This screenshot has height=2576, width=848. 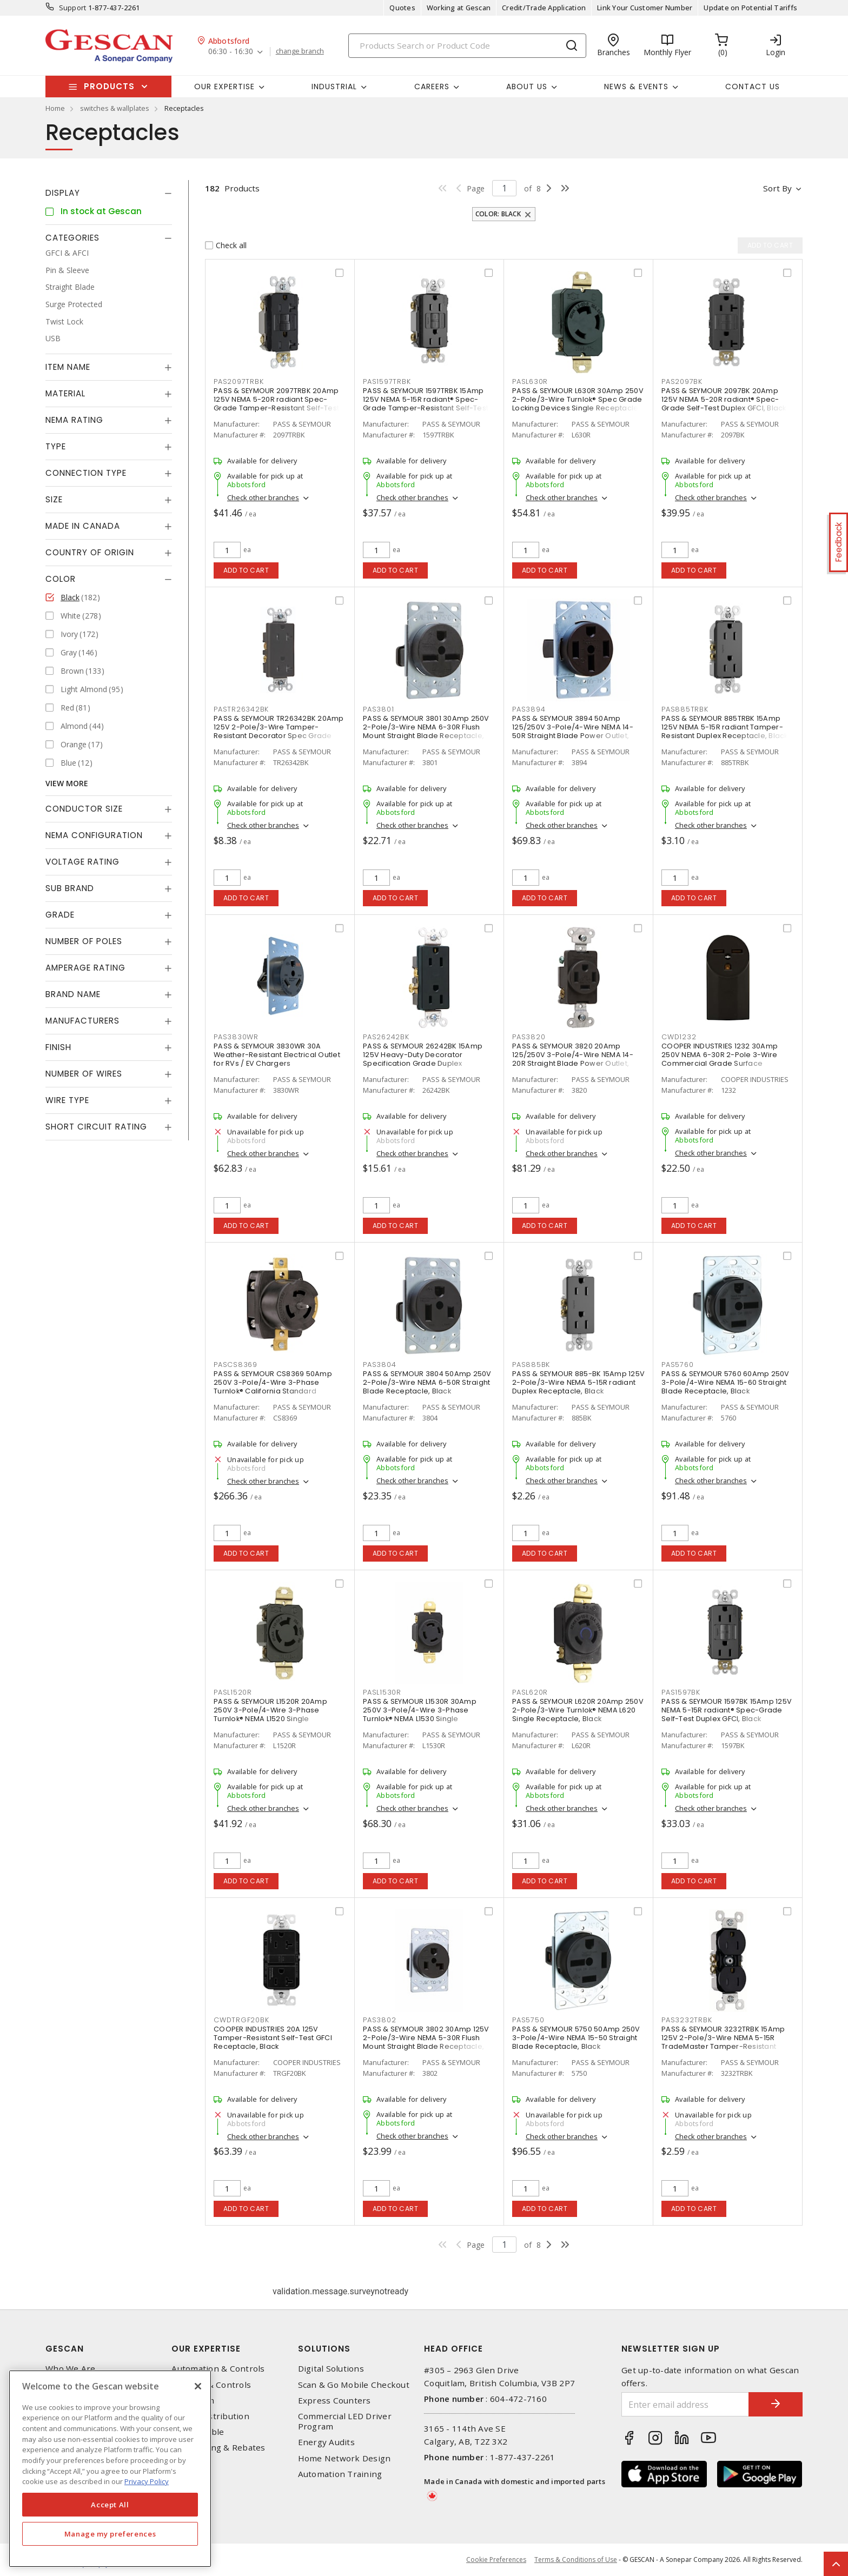 What do you see at coordinates (206, 2348) in the screenshot?
I see `Our Expertise` at bounding box center [206, 2348].